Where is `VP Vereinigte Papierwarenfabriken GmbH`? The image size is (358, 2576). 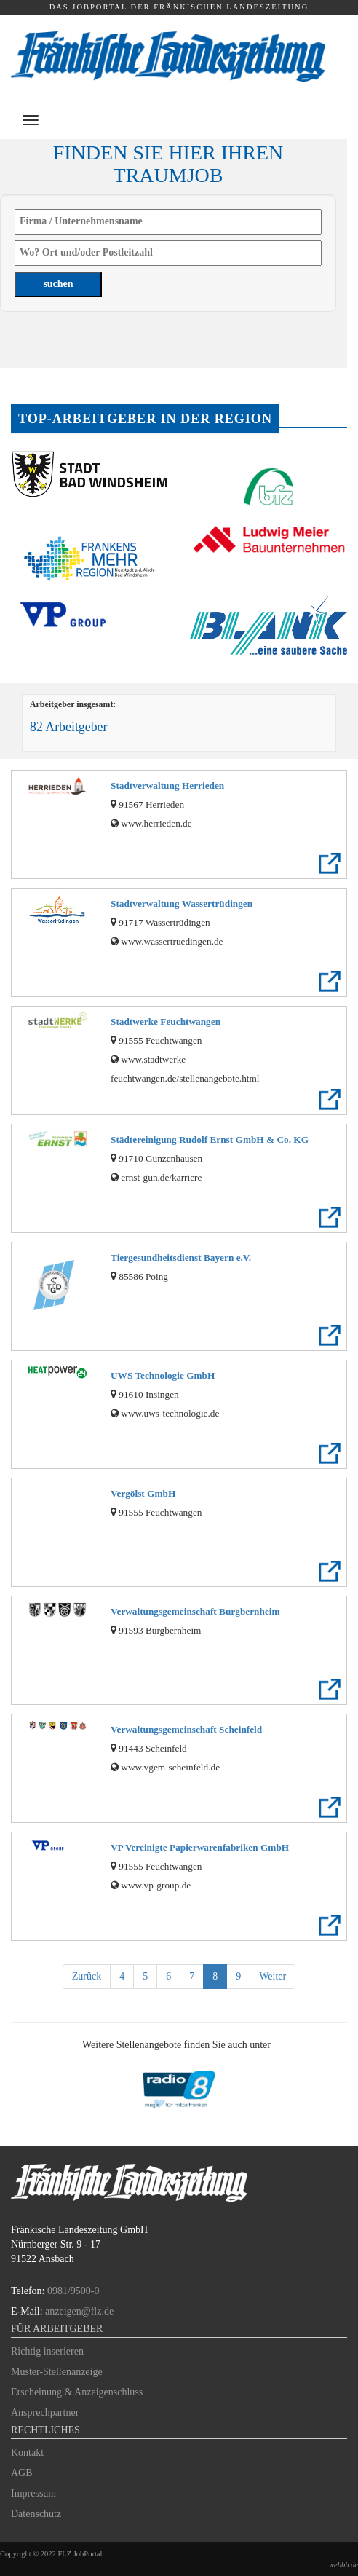
VP Vereinigte Papierwarenfabriken GmbH is located at coordinates (200, 1847).